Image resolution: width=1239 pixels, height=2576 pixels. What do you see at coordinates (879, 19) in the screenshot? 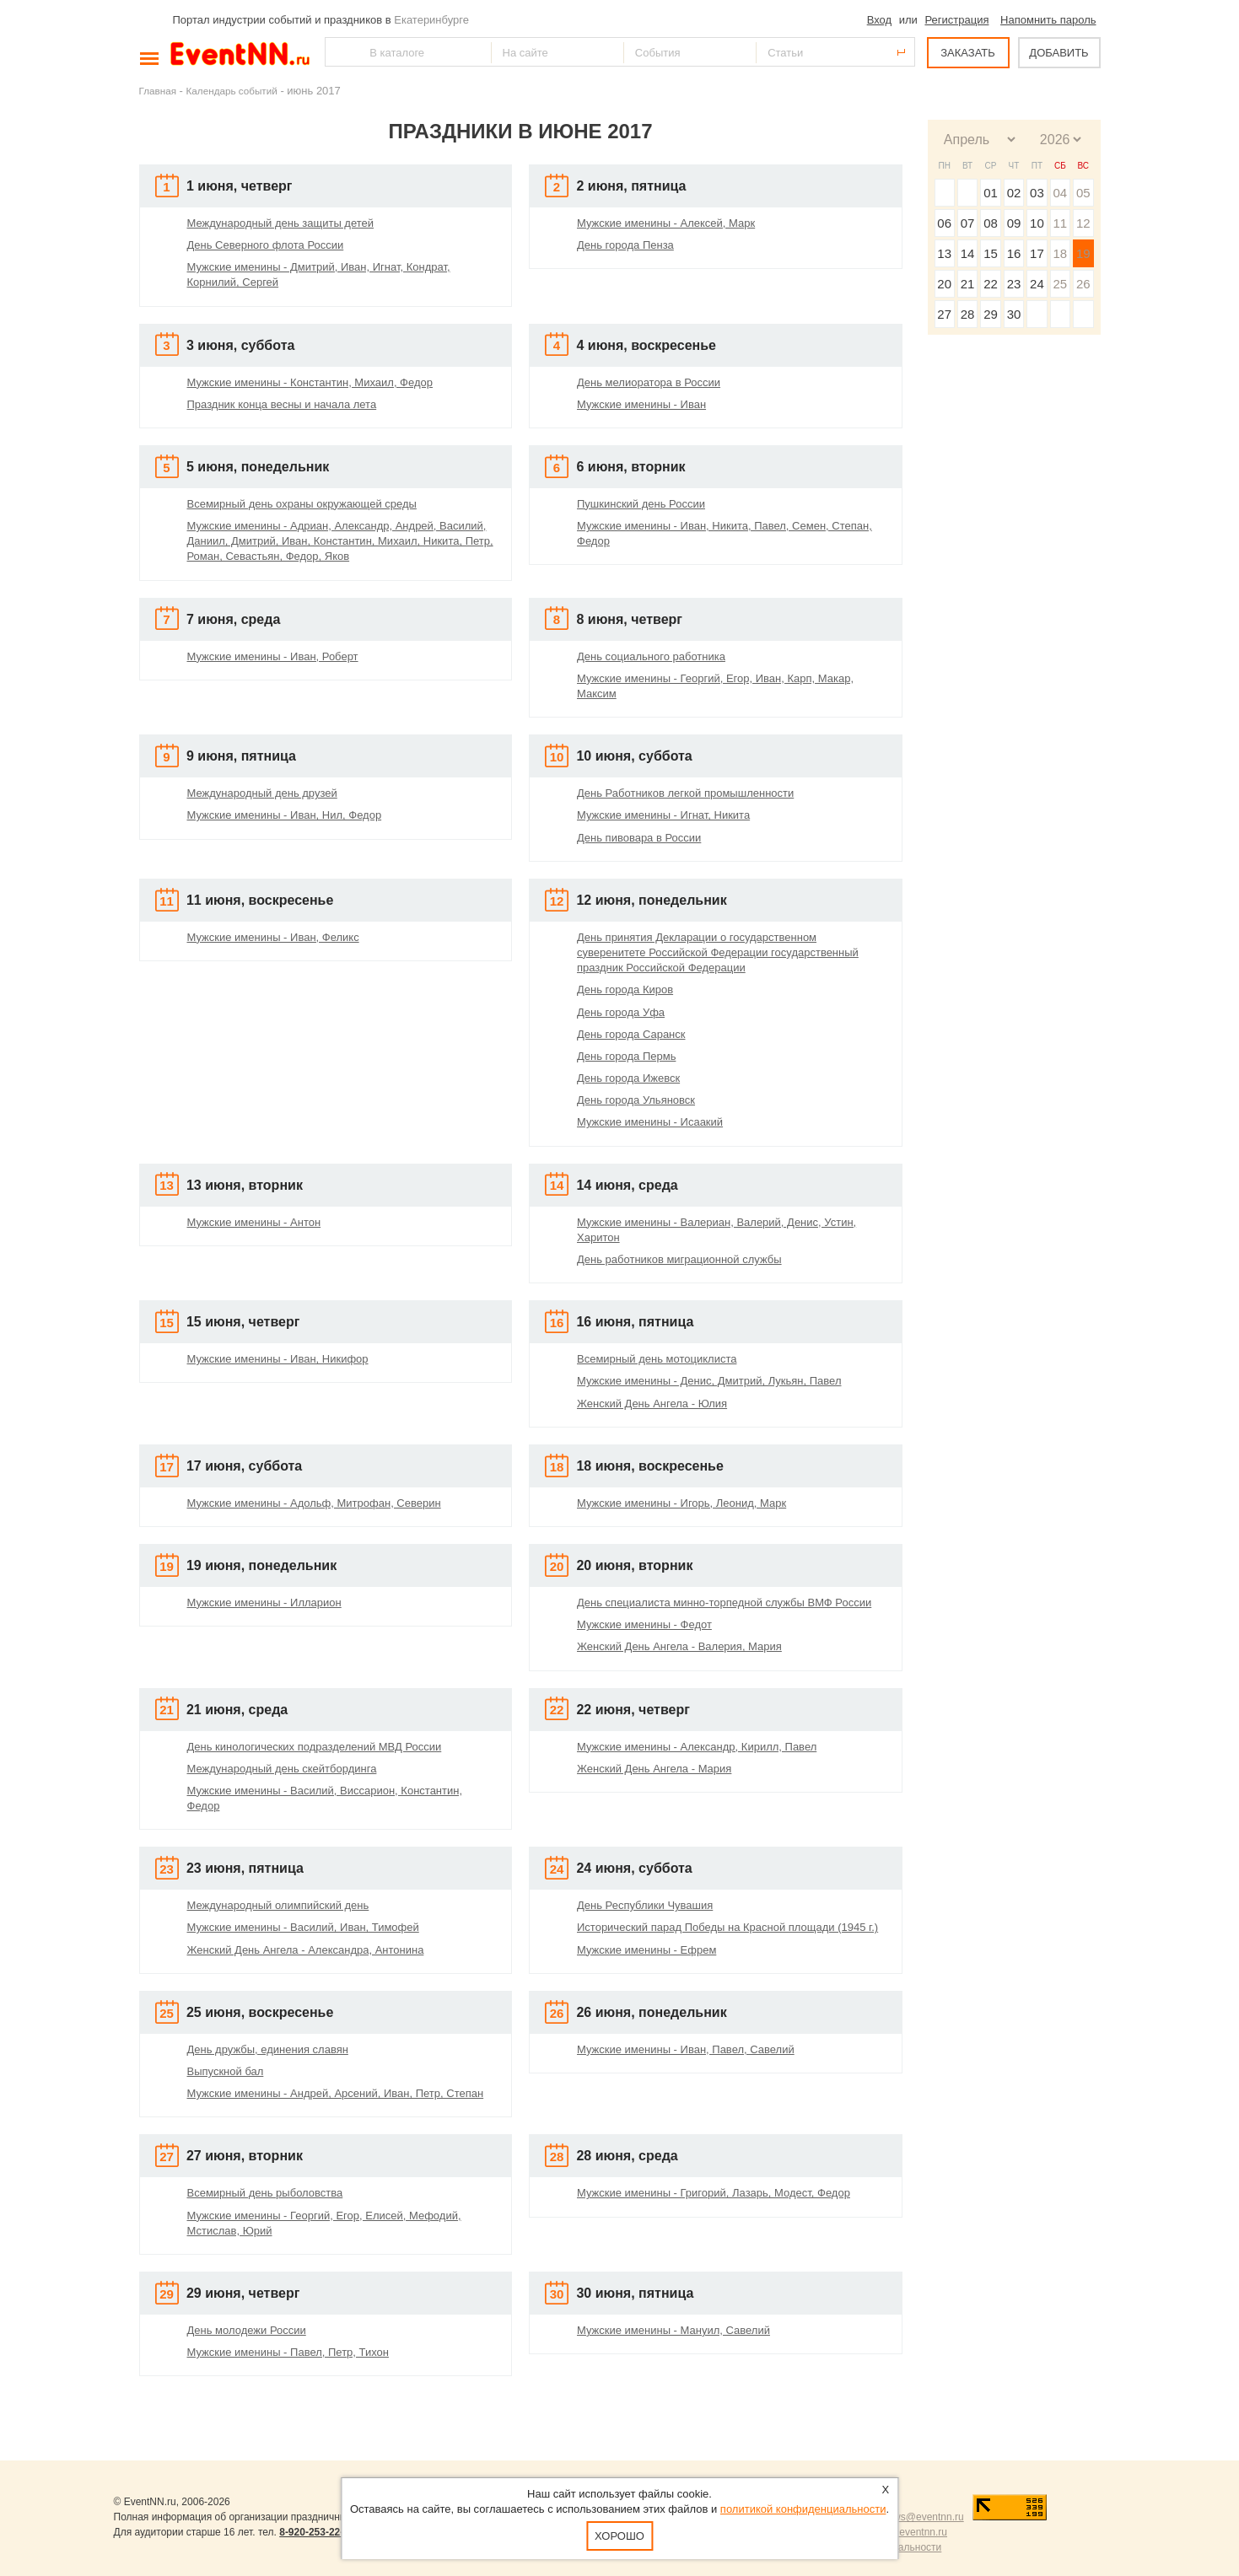
I see `Вход` at bounding box center [879, 19].